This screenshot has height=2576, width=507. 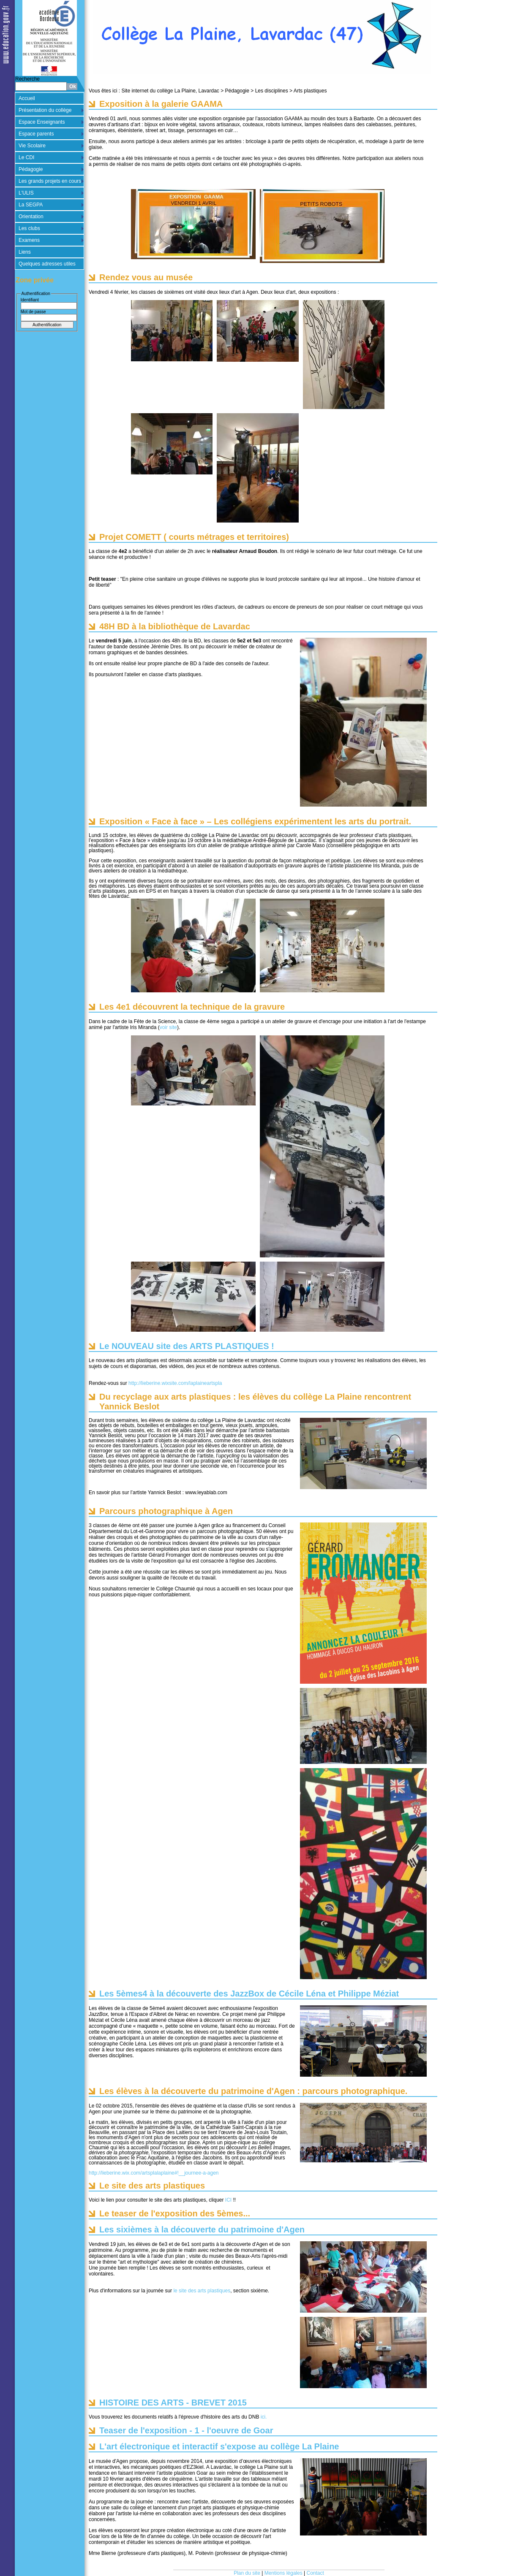 I want to click on Accueil, so click(x=27, y=98).